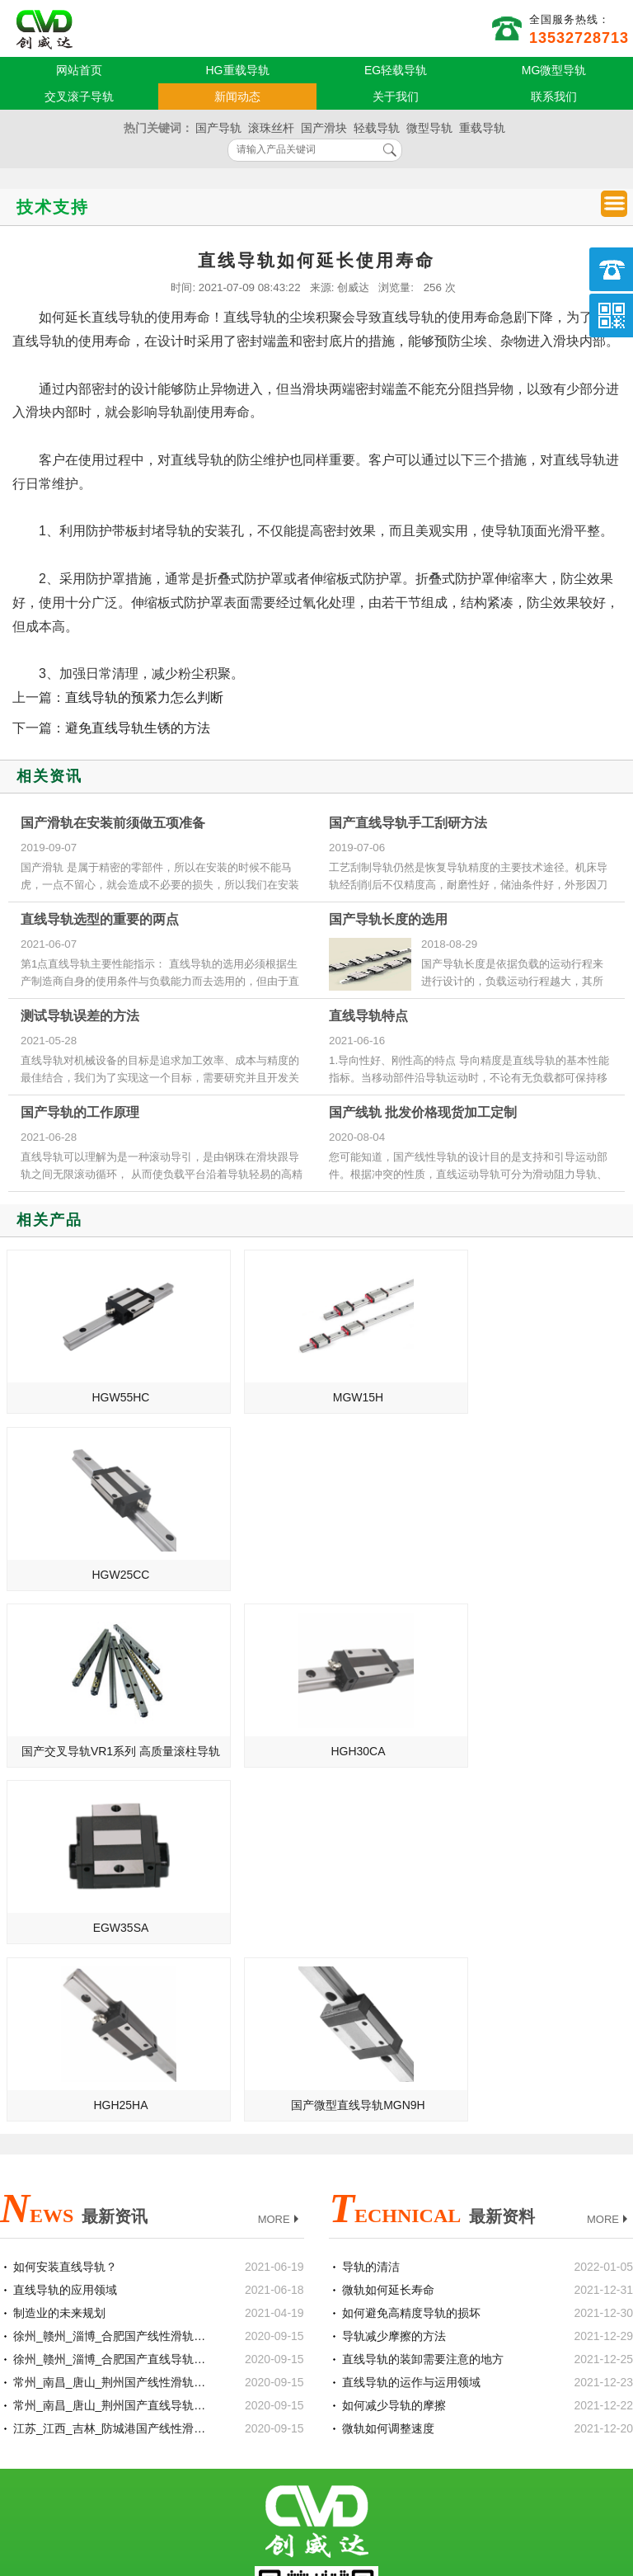 The height and width of the screenshot is (2576, 633). I want to click on 轻载导轨, so click(377, 127).